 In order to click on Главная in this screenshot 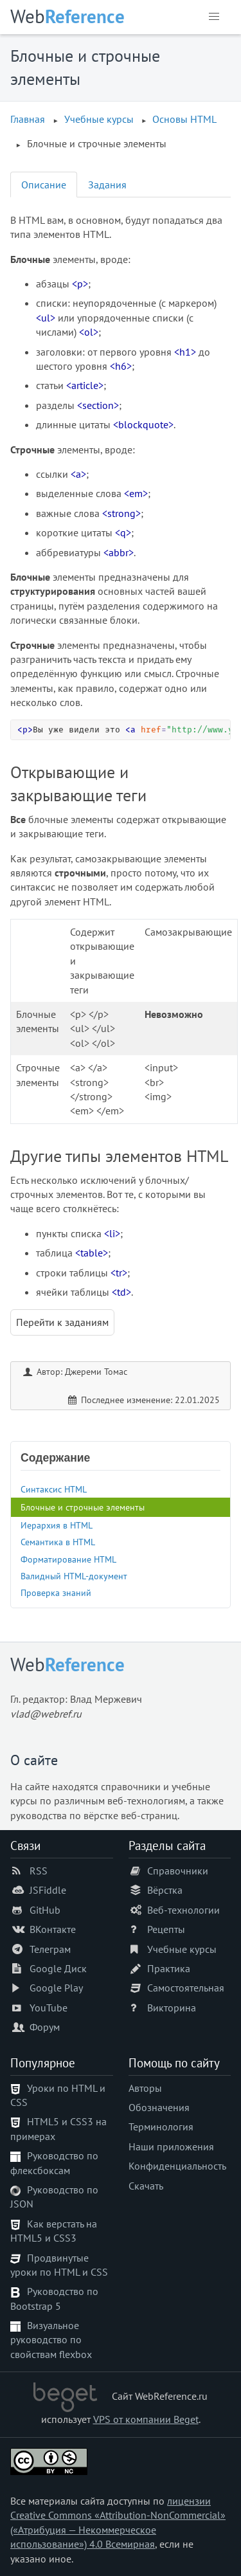, I will do `click(27, 119)`.